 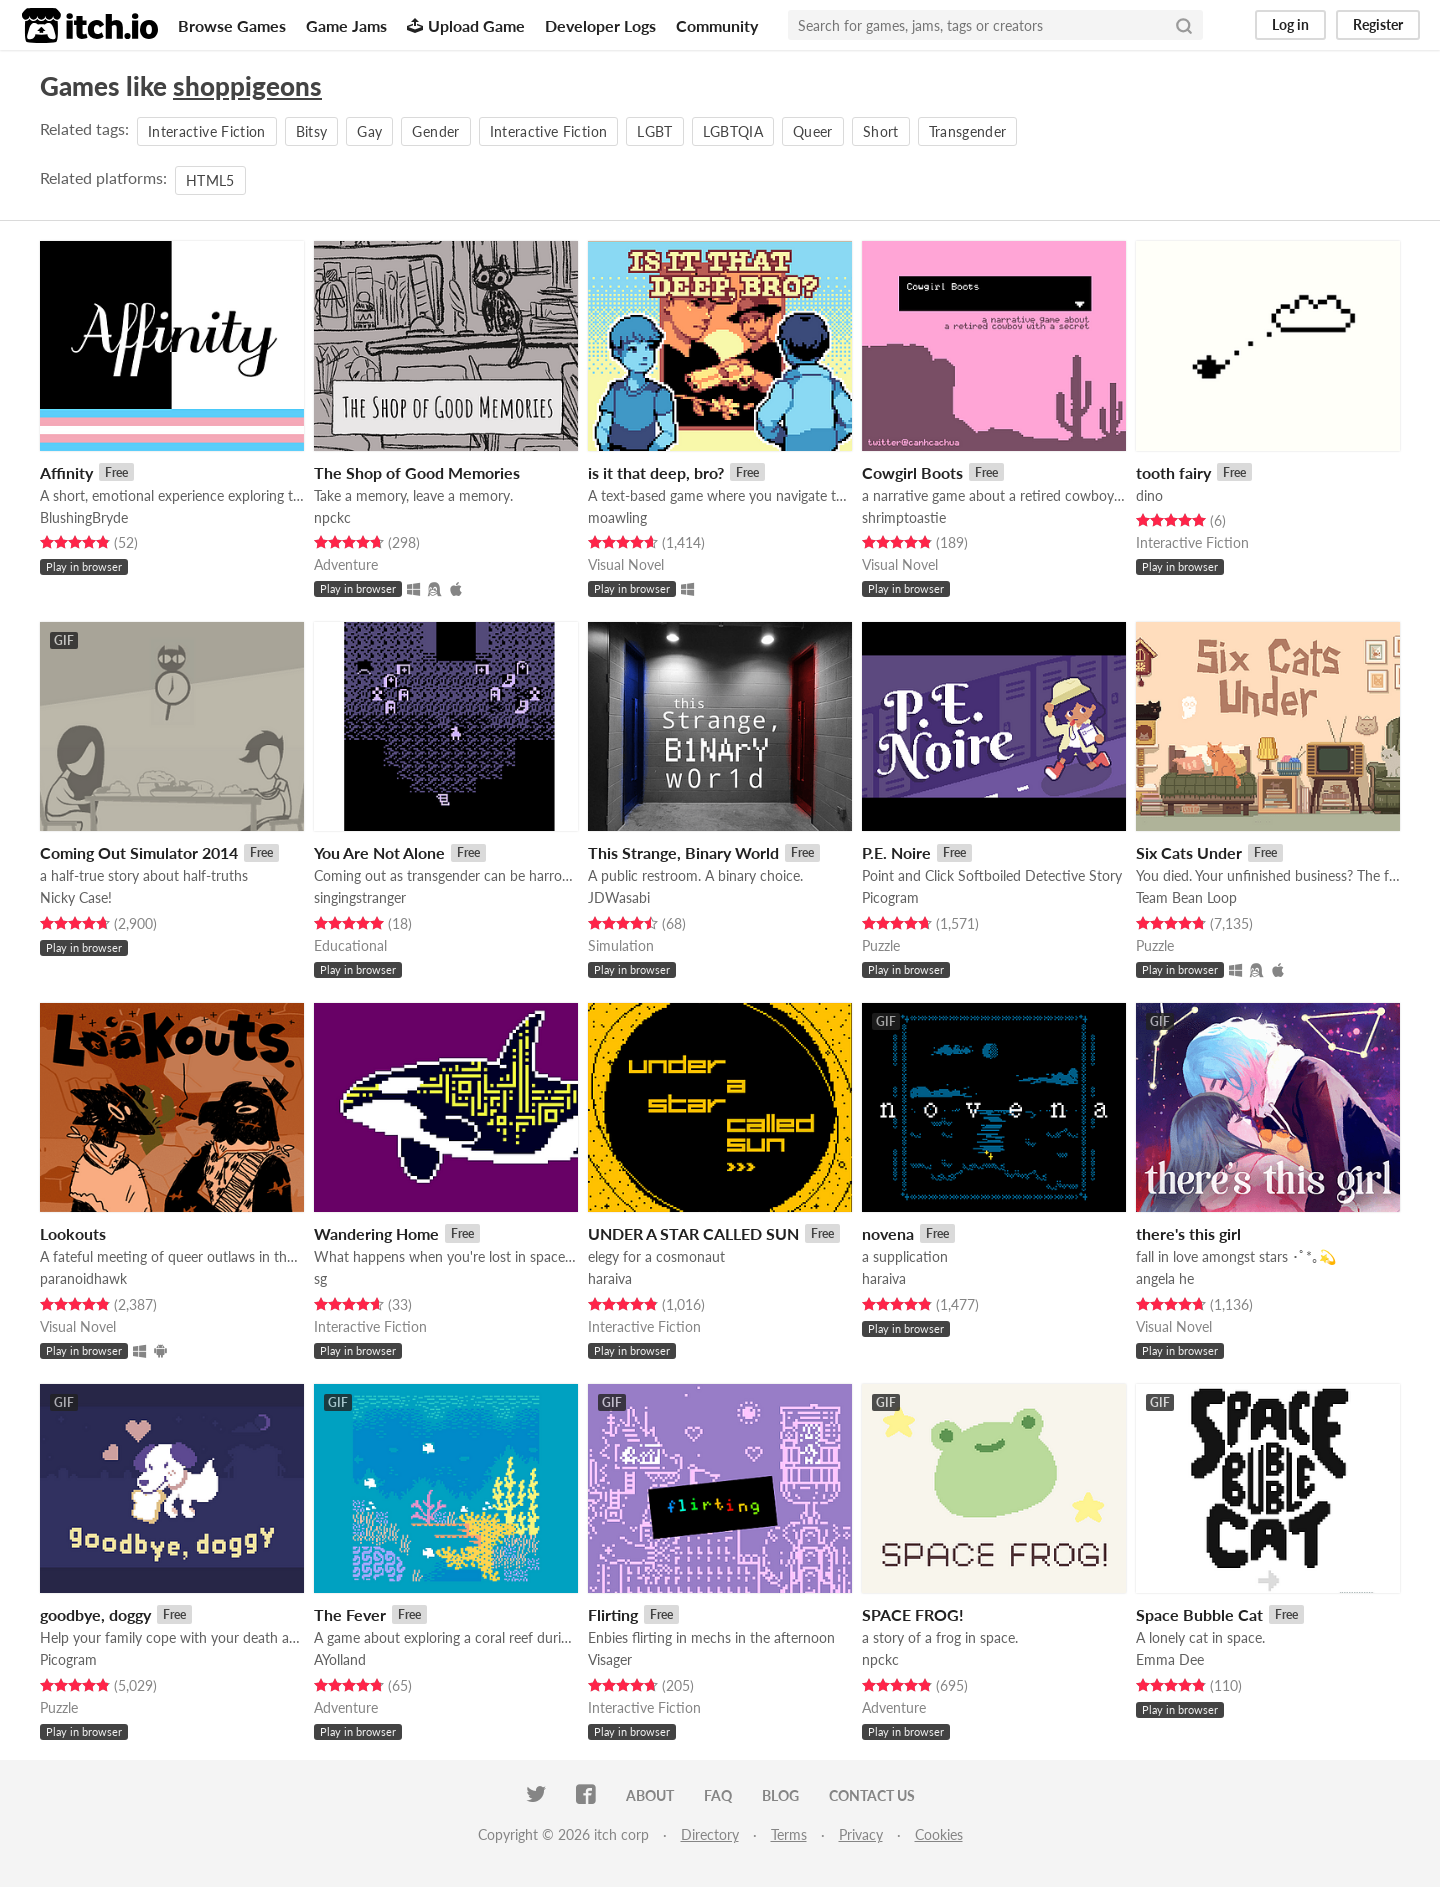 I want to click on Transgender, so click(x=968, y=131).